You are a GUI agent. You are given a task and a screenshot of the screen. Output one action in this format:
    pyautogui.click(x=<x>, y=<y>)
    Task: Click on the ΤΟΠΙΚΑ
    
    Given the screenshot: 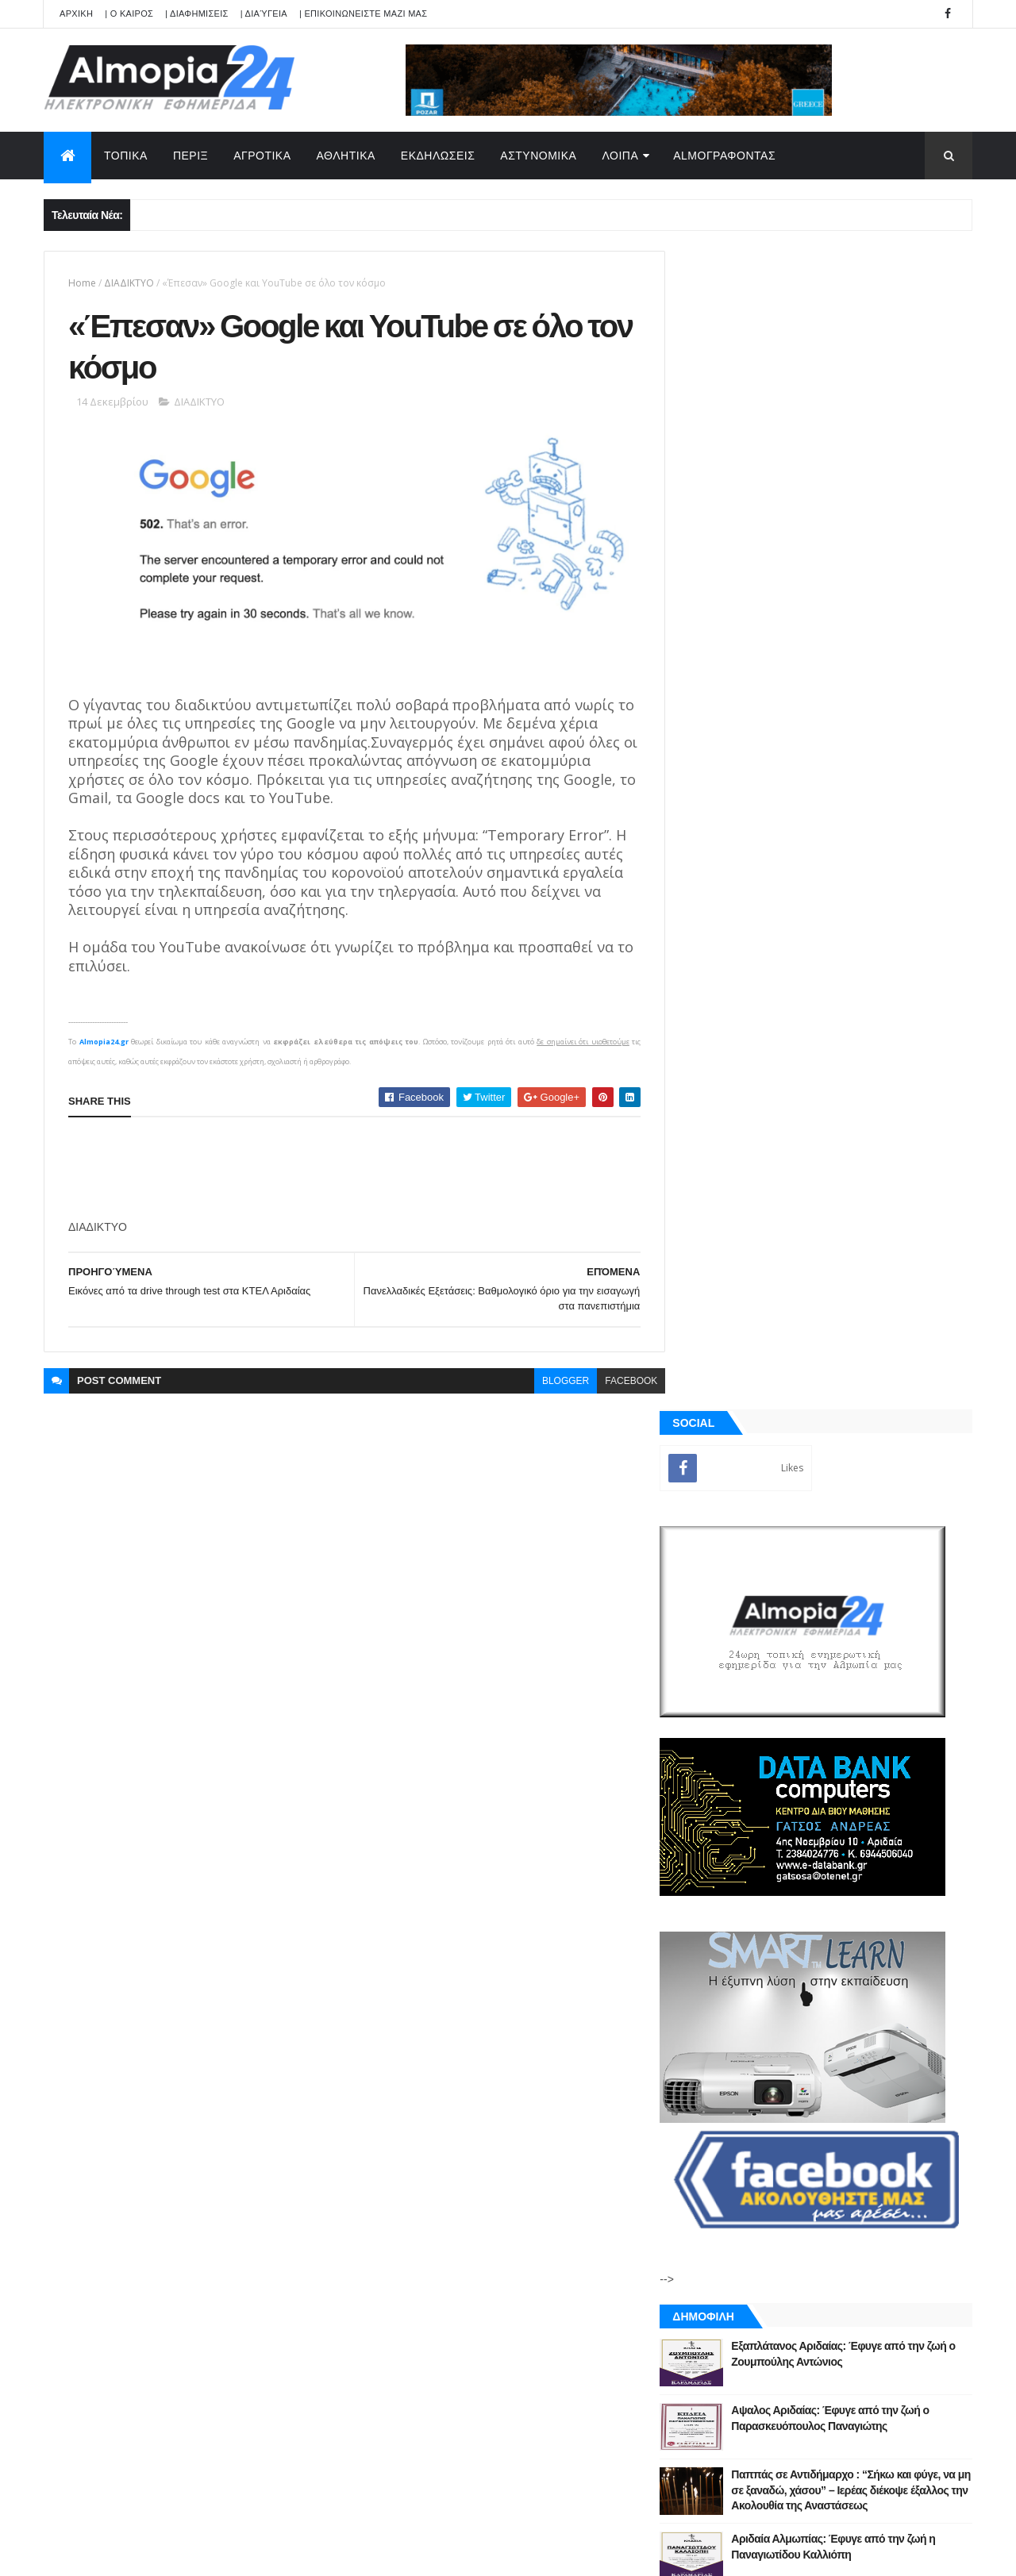 What is the action you would take?
    pyautogui.click(x=126, y=155)
    